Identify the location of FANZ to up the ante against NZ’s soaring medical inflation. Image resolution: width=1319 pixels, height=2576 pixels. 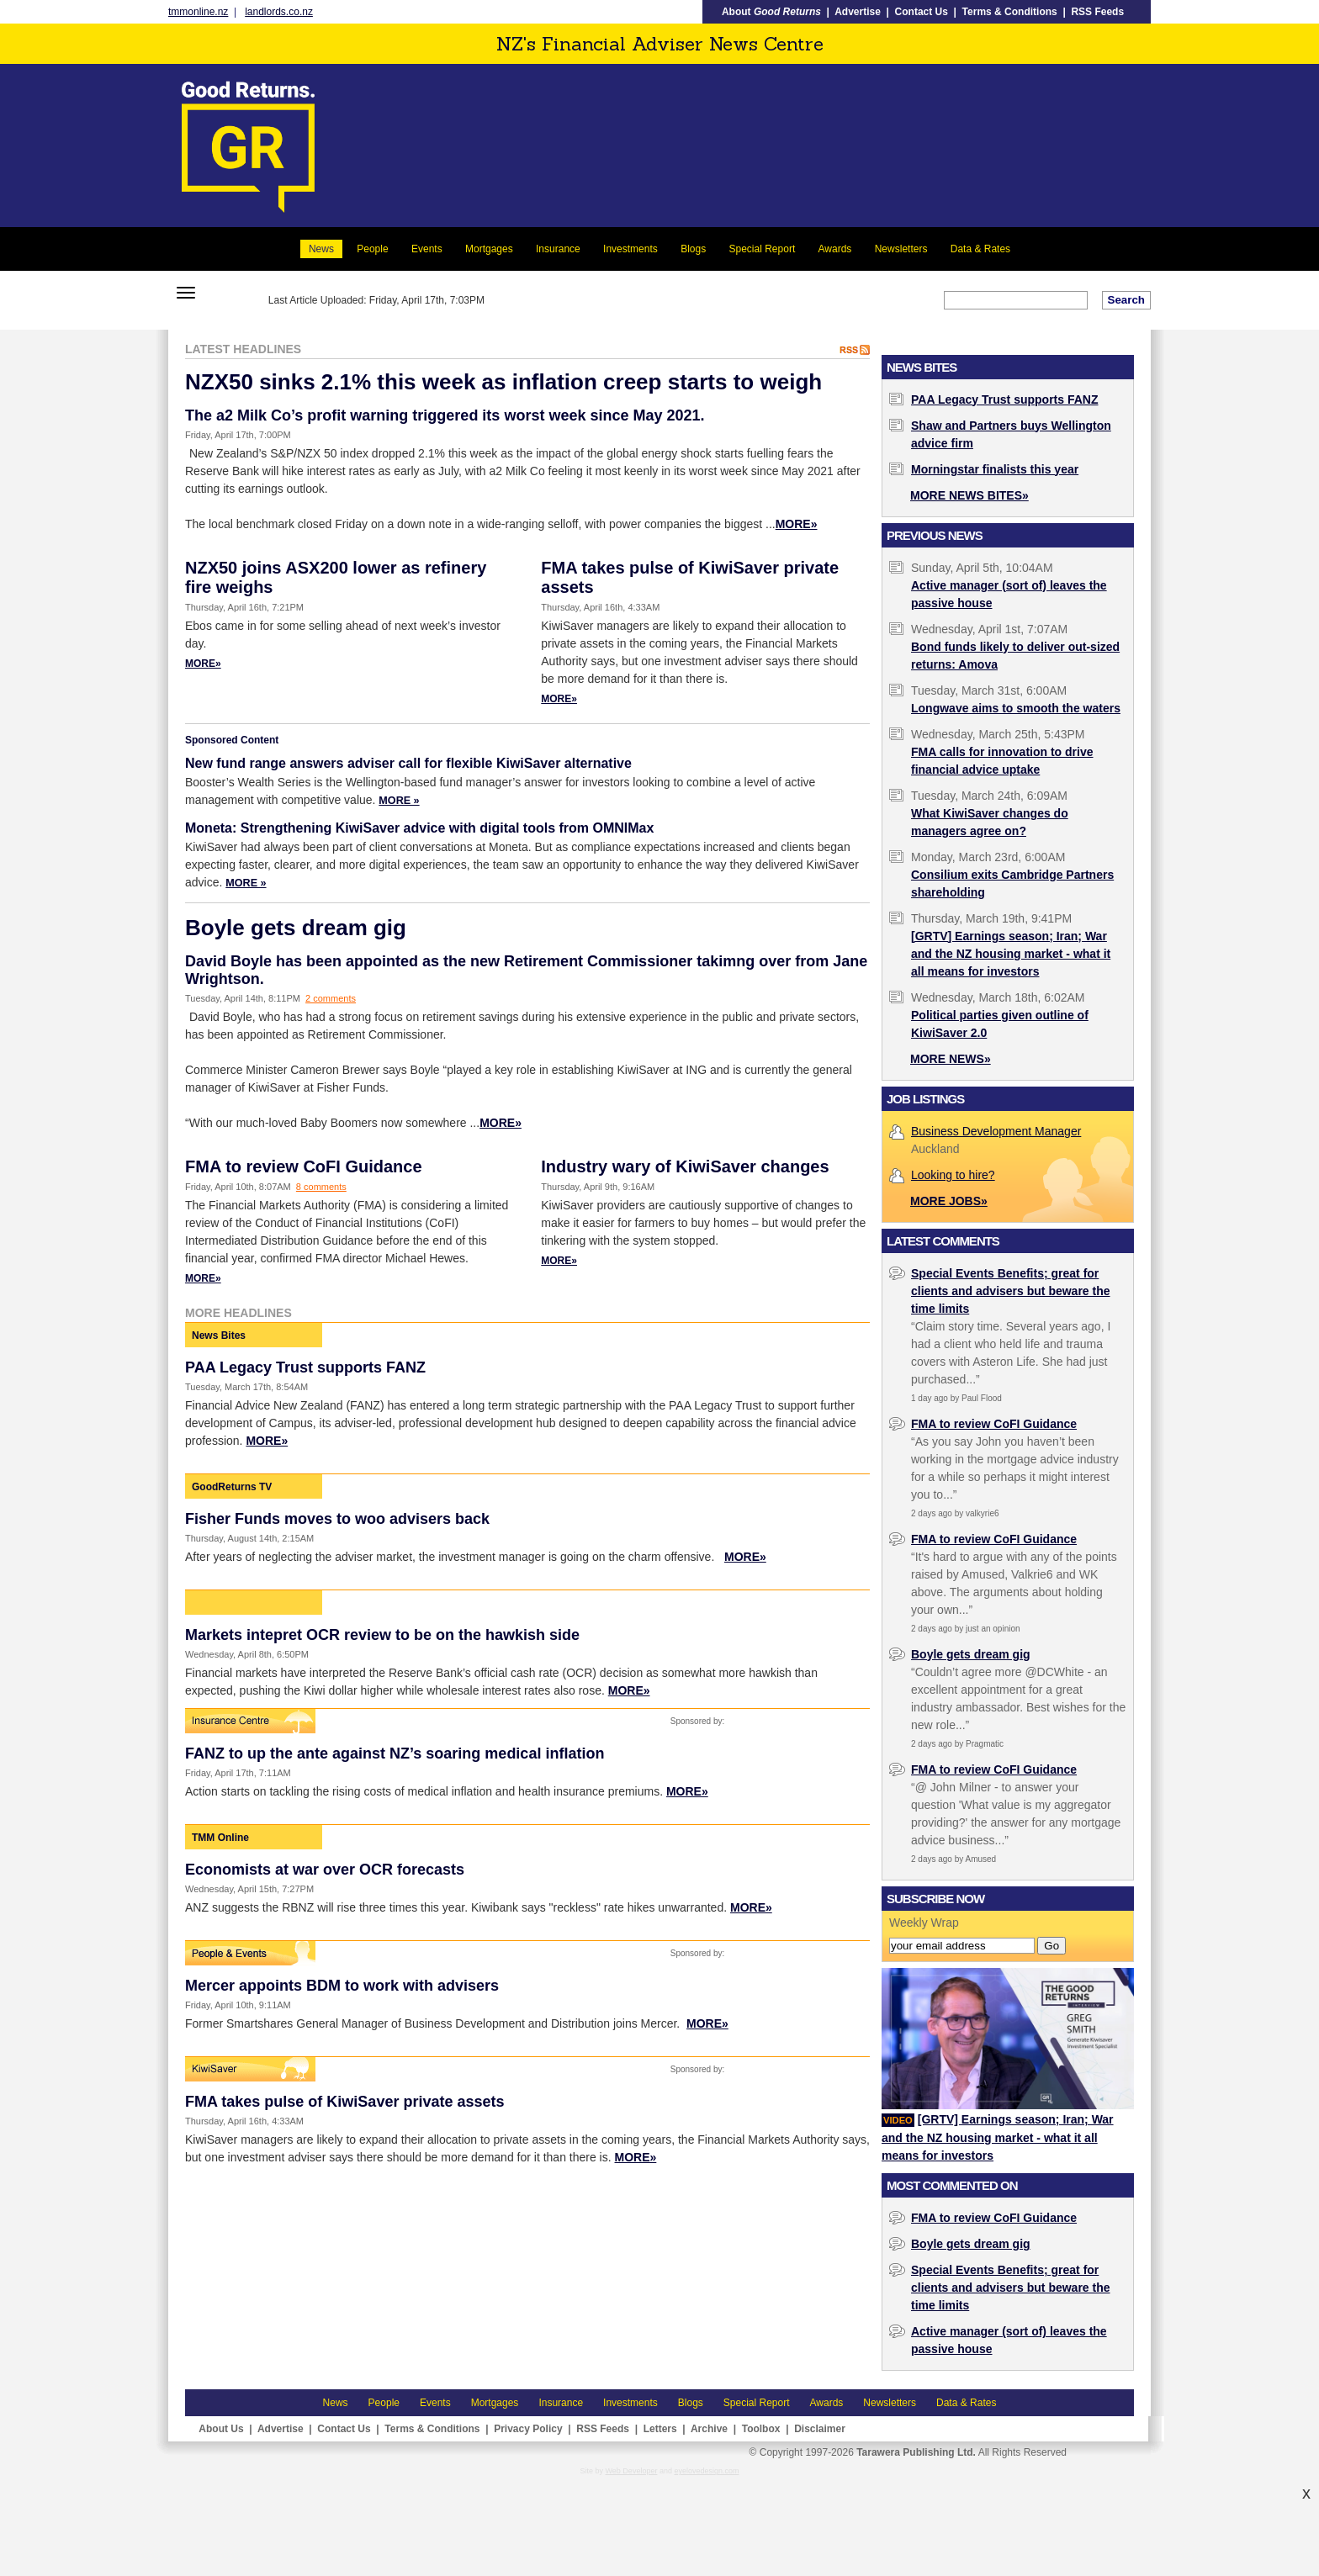
(394, 1753).